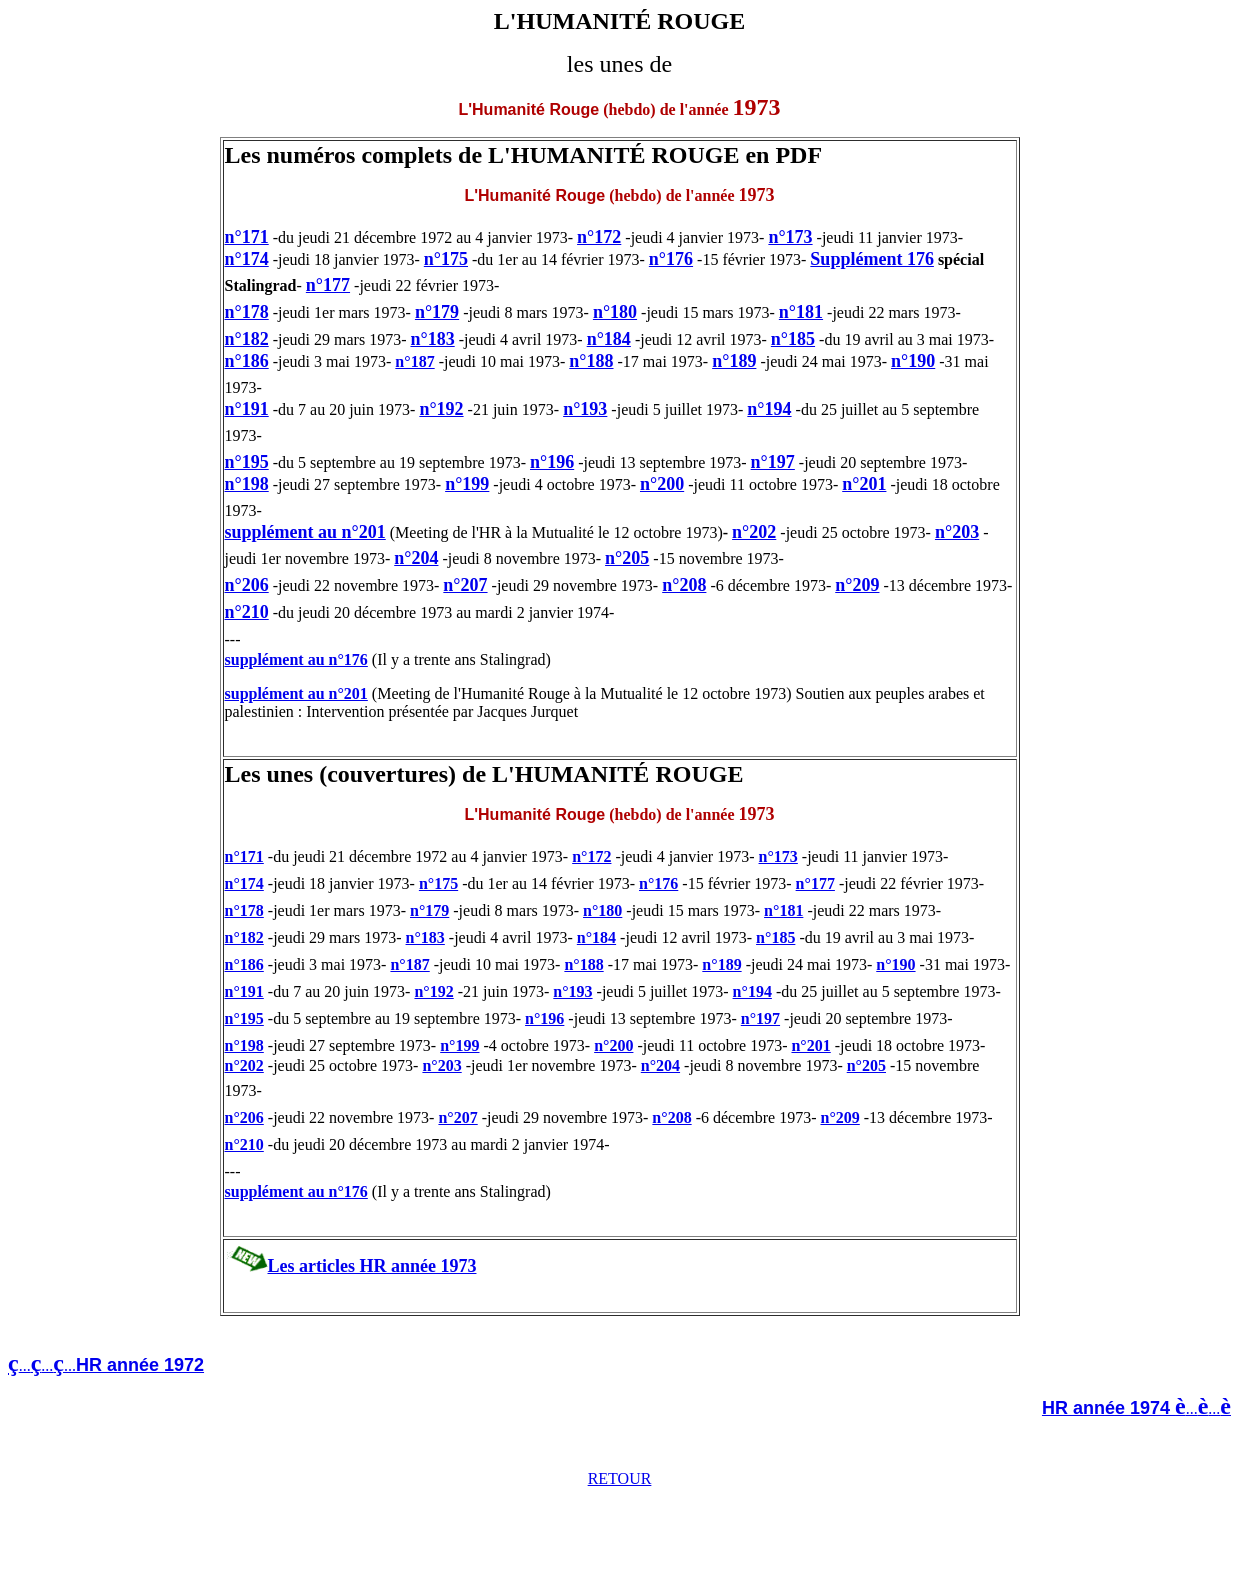 This screenshot has height=1572, width=1239. Describe the element at coordinates (247, 484) in the screenshot. I see `n°198` at that location.